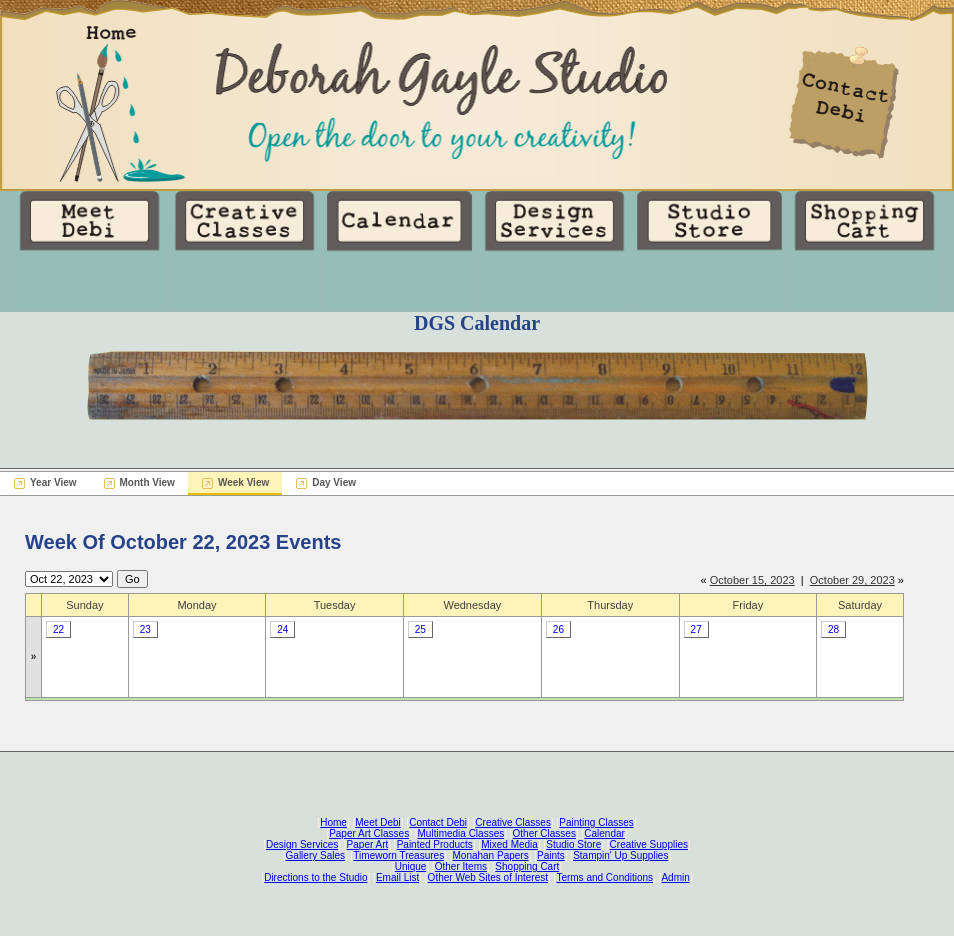  What do you see at coordinates (369, 833) in the screenshot?
I see `Paper Art Classes` at bounding box center [369, 833].